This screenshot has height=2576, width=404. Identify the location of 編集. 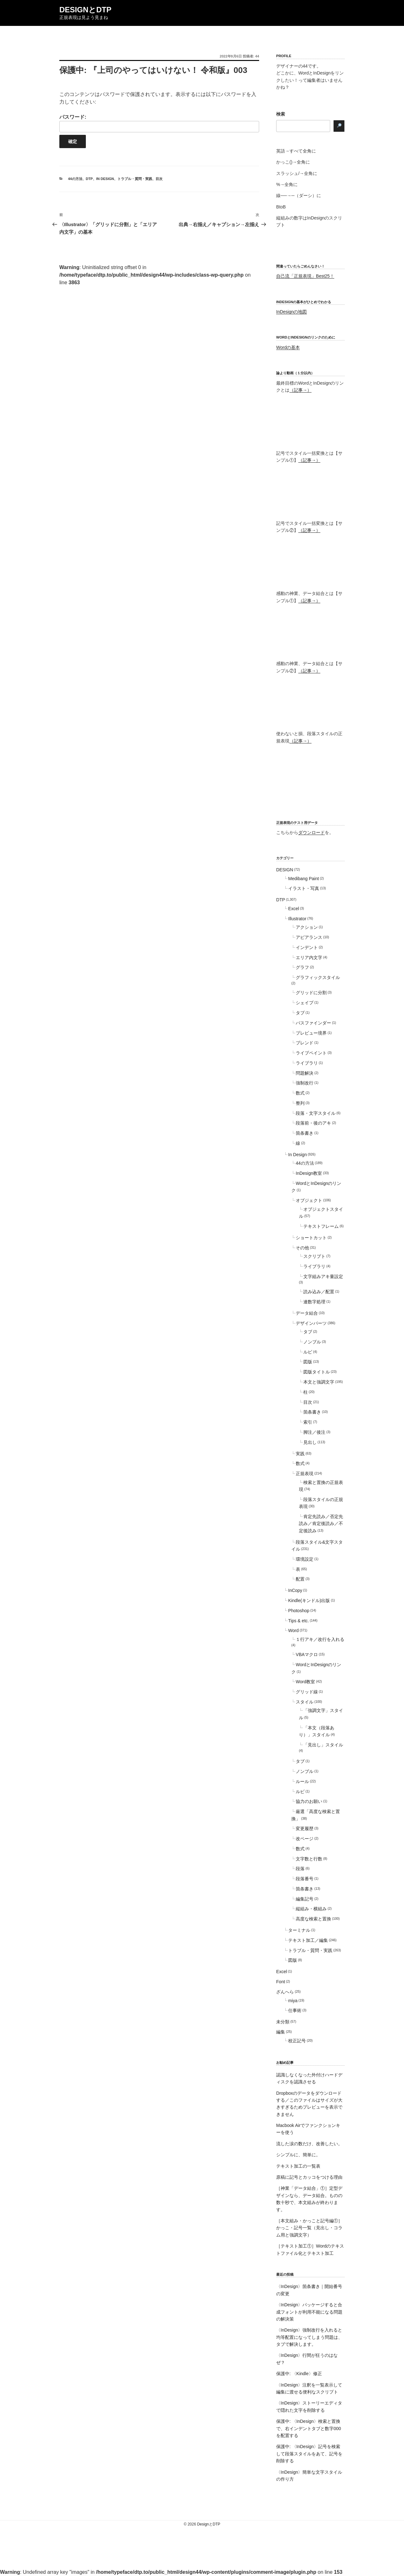
(280, 2031).